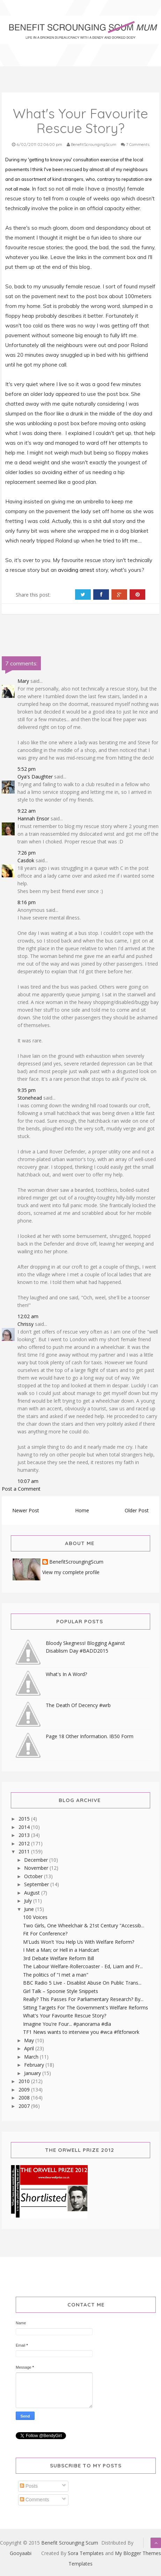 This screenshot has width=161, height=2576. I want to click on 2008, so click(25, 2097).